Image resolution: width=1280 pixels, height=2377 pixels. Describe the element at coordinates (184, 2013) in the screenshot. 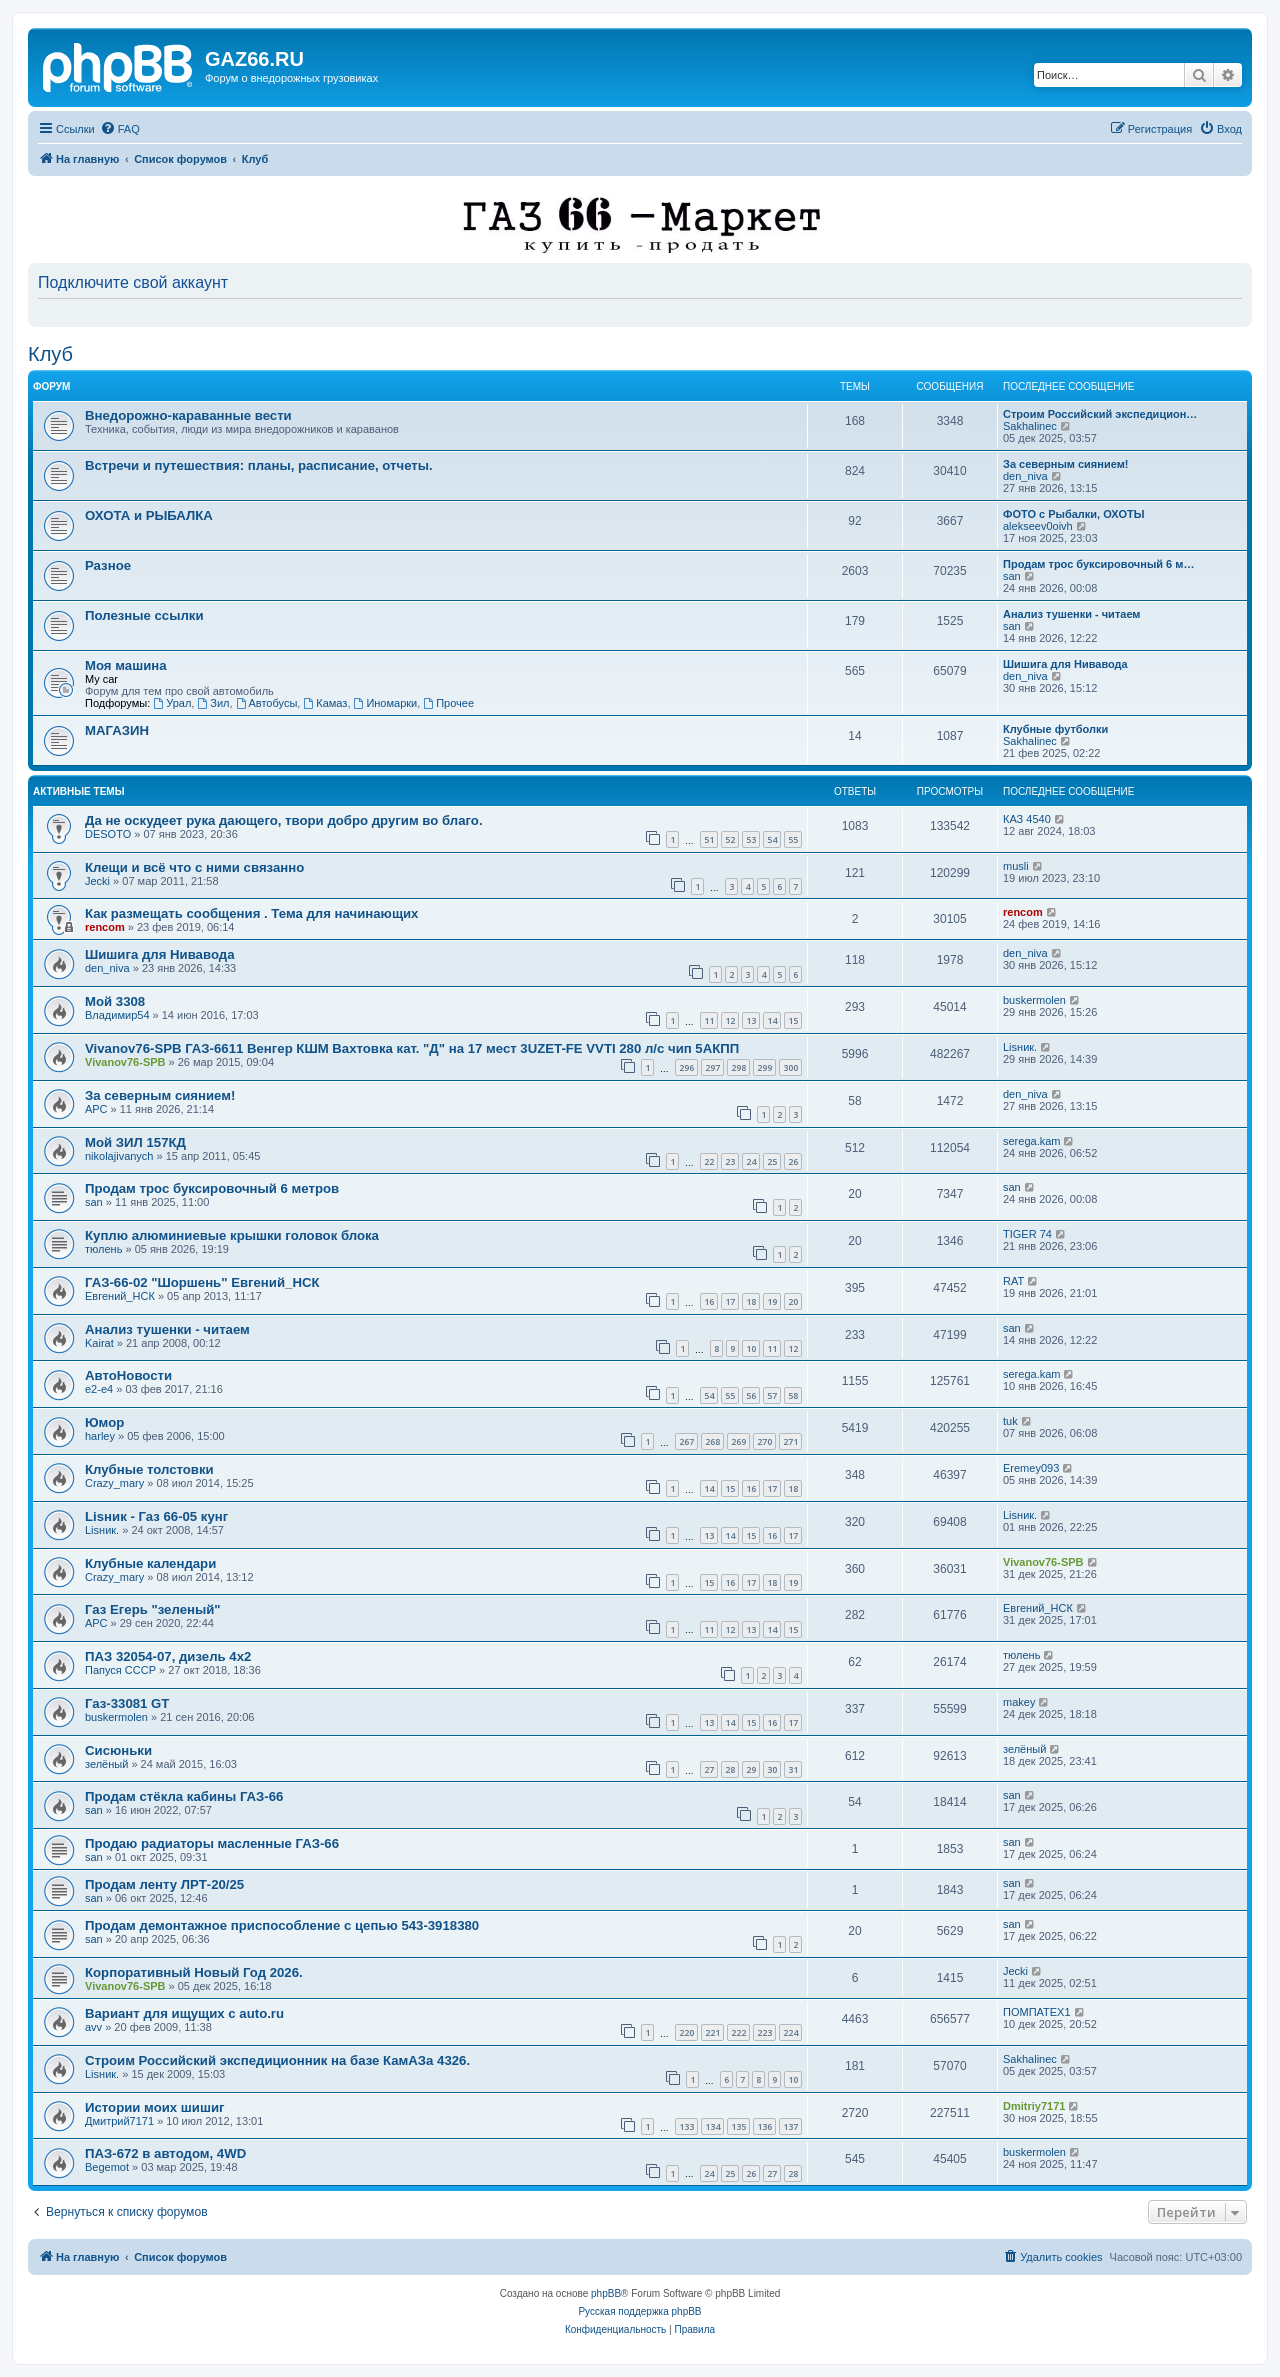

I see `Вариант для ищущих с auto.ru` at that location.